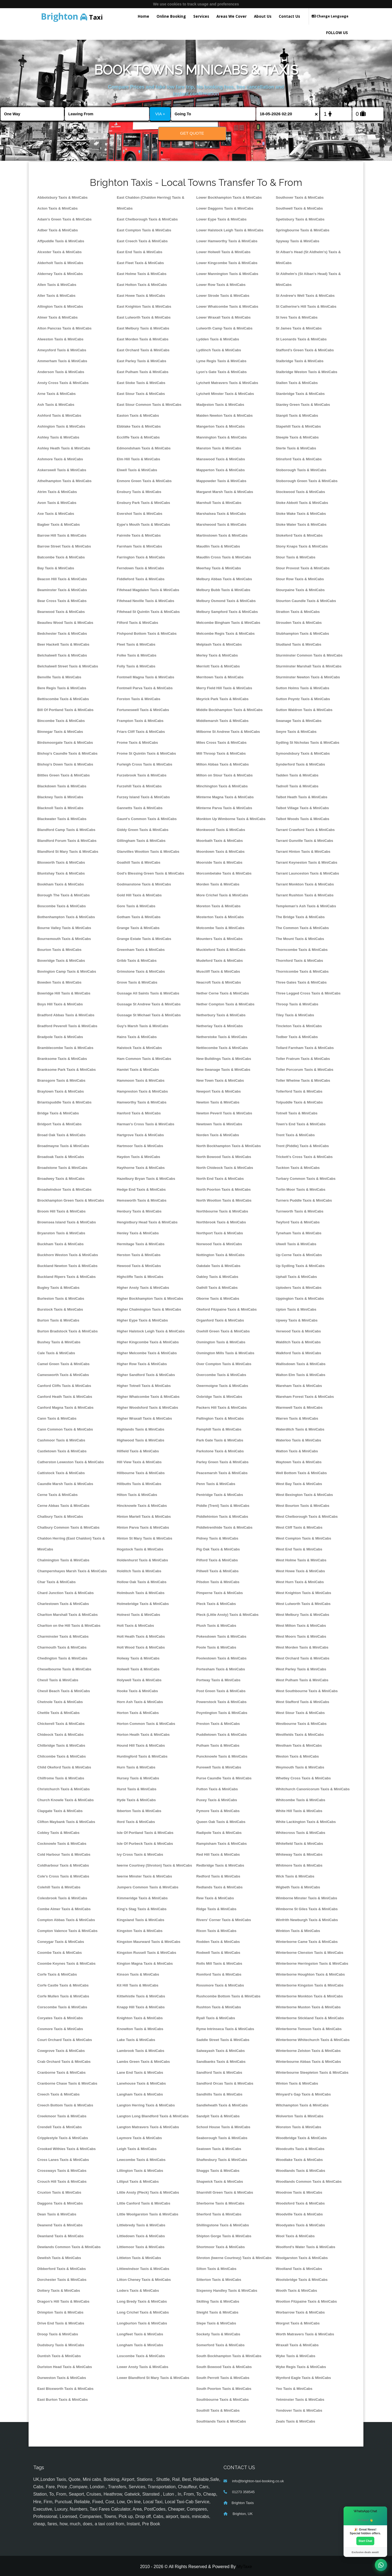  I want to click on Rushton Taxis & MiniCabs, so click(218, 2007).